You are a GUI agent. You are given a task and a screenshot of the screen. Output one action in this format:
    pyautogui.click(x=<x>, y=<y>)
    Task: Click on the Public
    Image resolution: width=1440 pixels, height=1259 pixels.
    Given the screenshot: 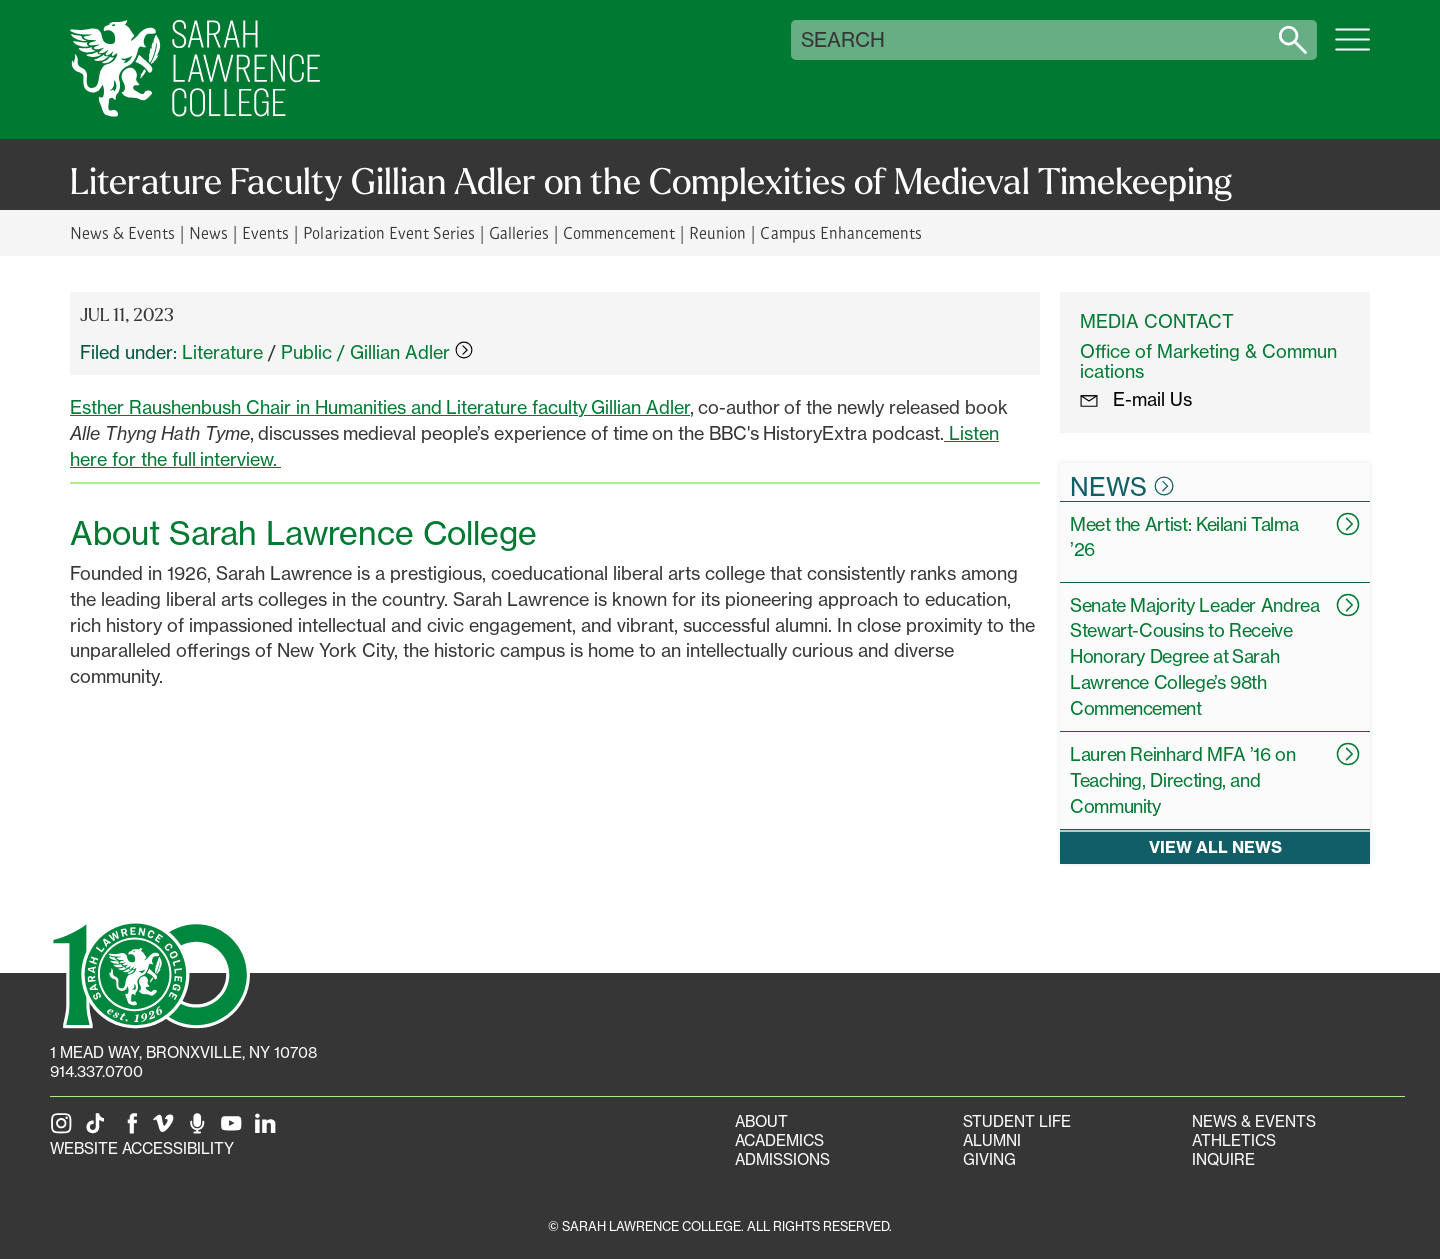 What is the action you would take?
    pyautogui.click(x=306, y=352)
    